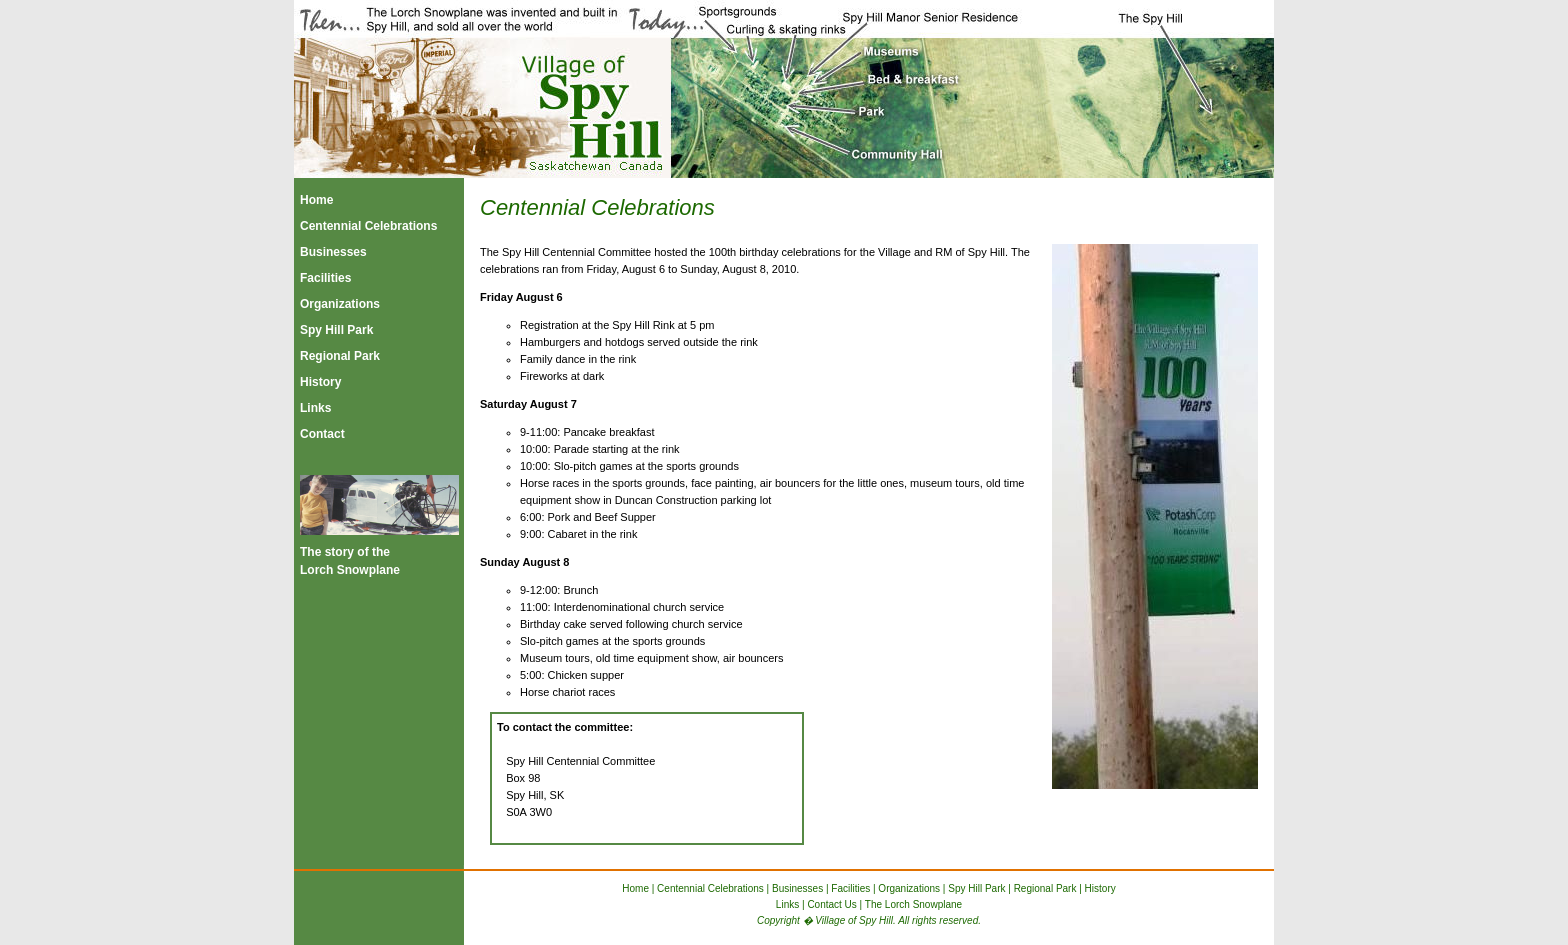  Describe the element at coordinates (322, 434) in the screenshot. I see `Contact` at that location.